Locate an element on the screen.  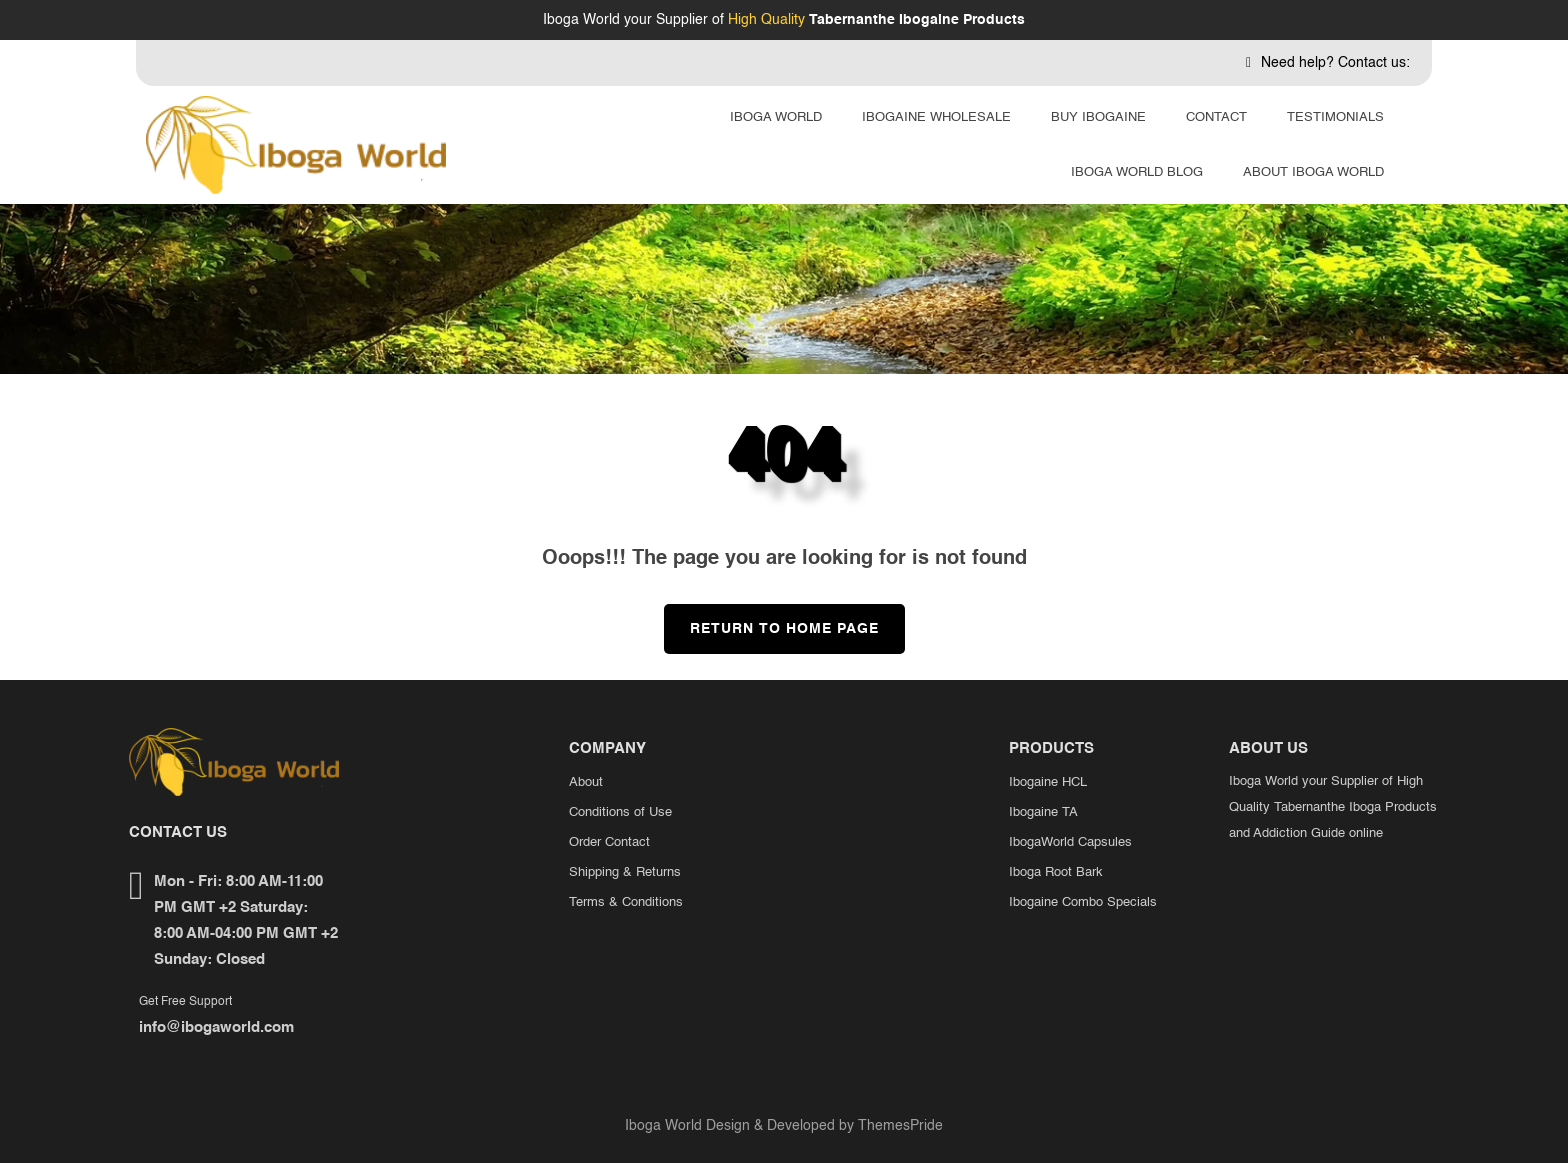
Iboga World is located at coordinates (776, 117).